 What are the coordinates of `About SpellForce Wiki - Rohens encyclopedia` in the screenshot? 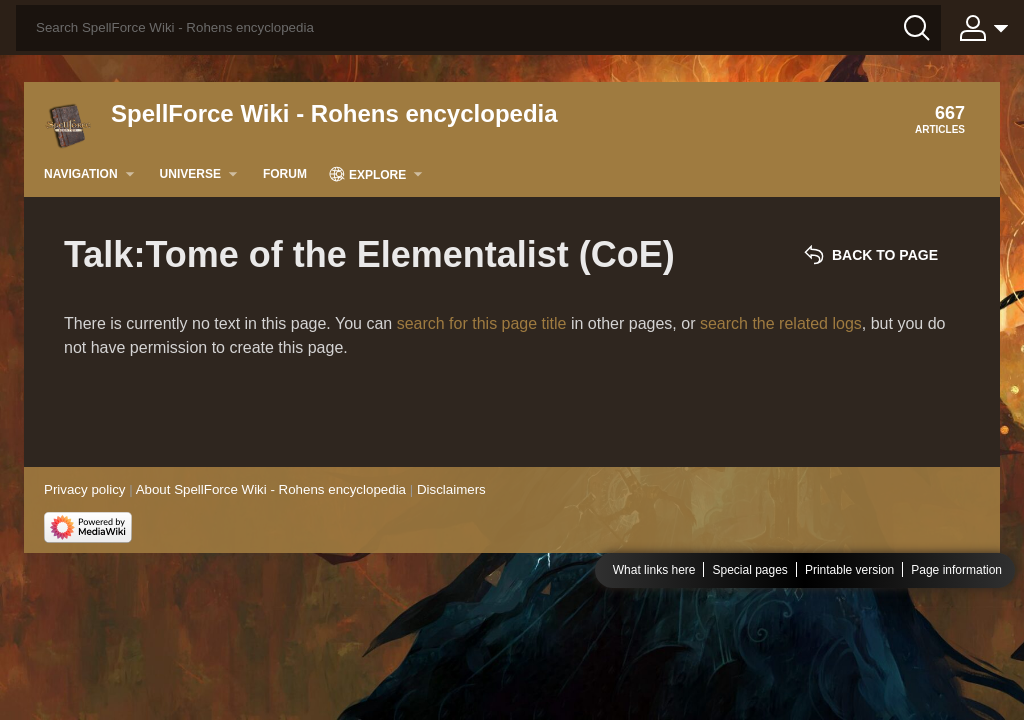 It's located at (271, 489).